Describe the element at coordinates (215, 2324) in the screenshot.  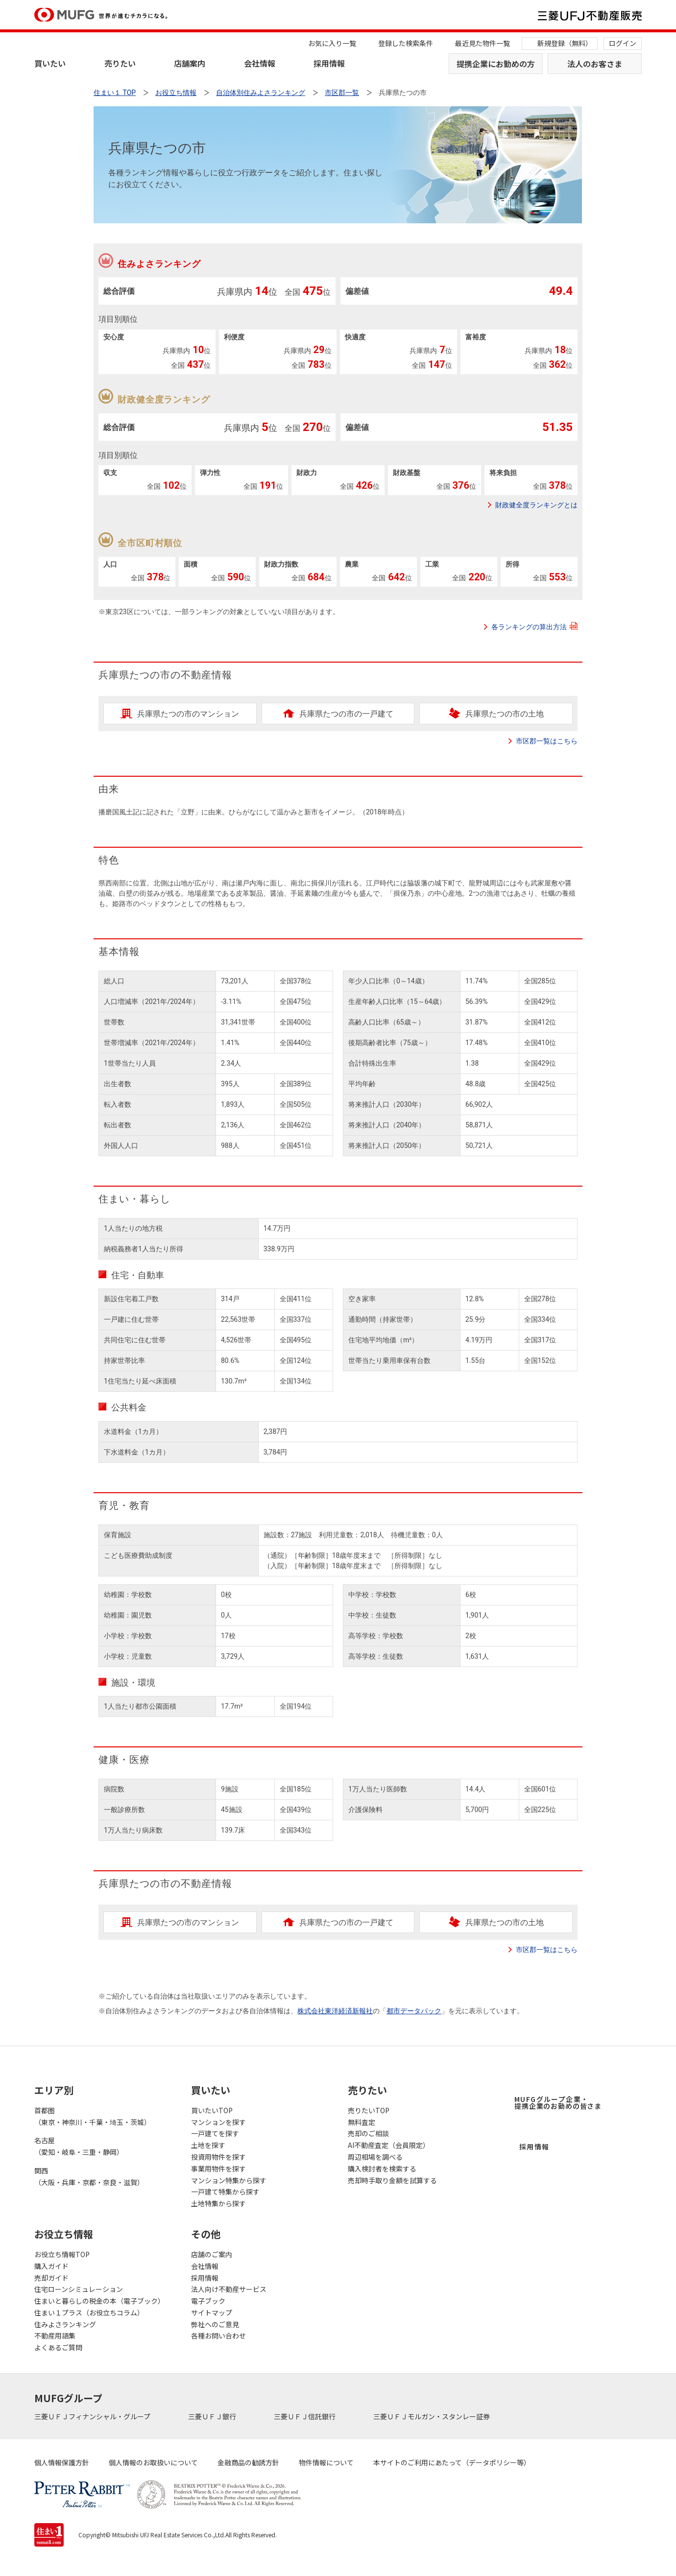
I see `弊社へのご意見` at that location.